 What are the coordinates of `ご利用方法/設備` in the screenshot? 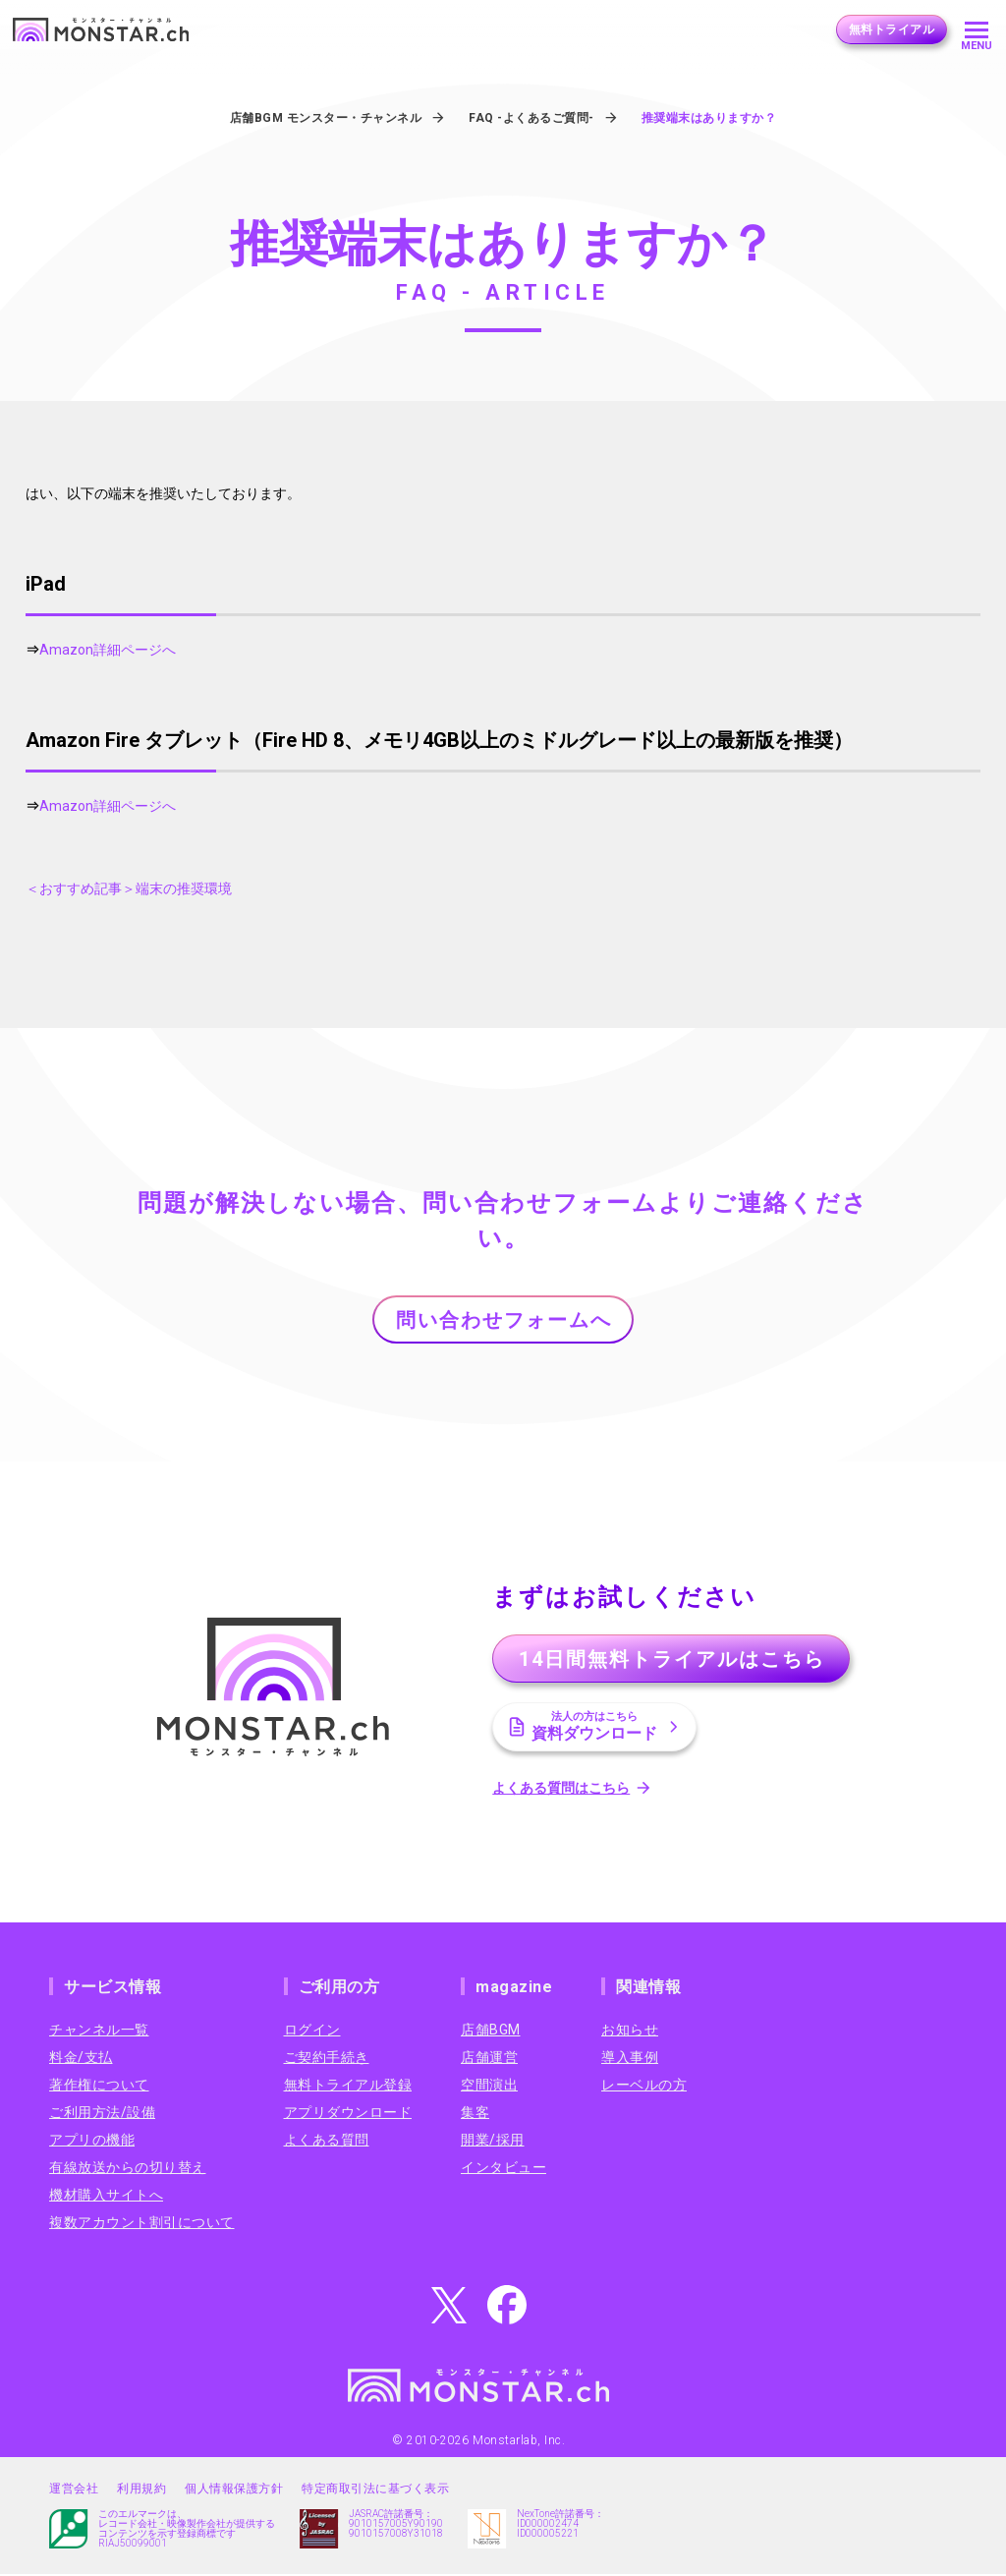 It's located at (102, 2114).